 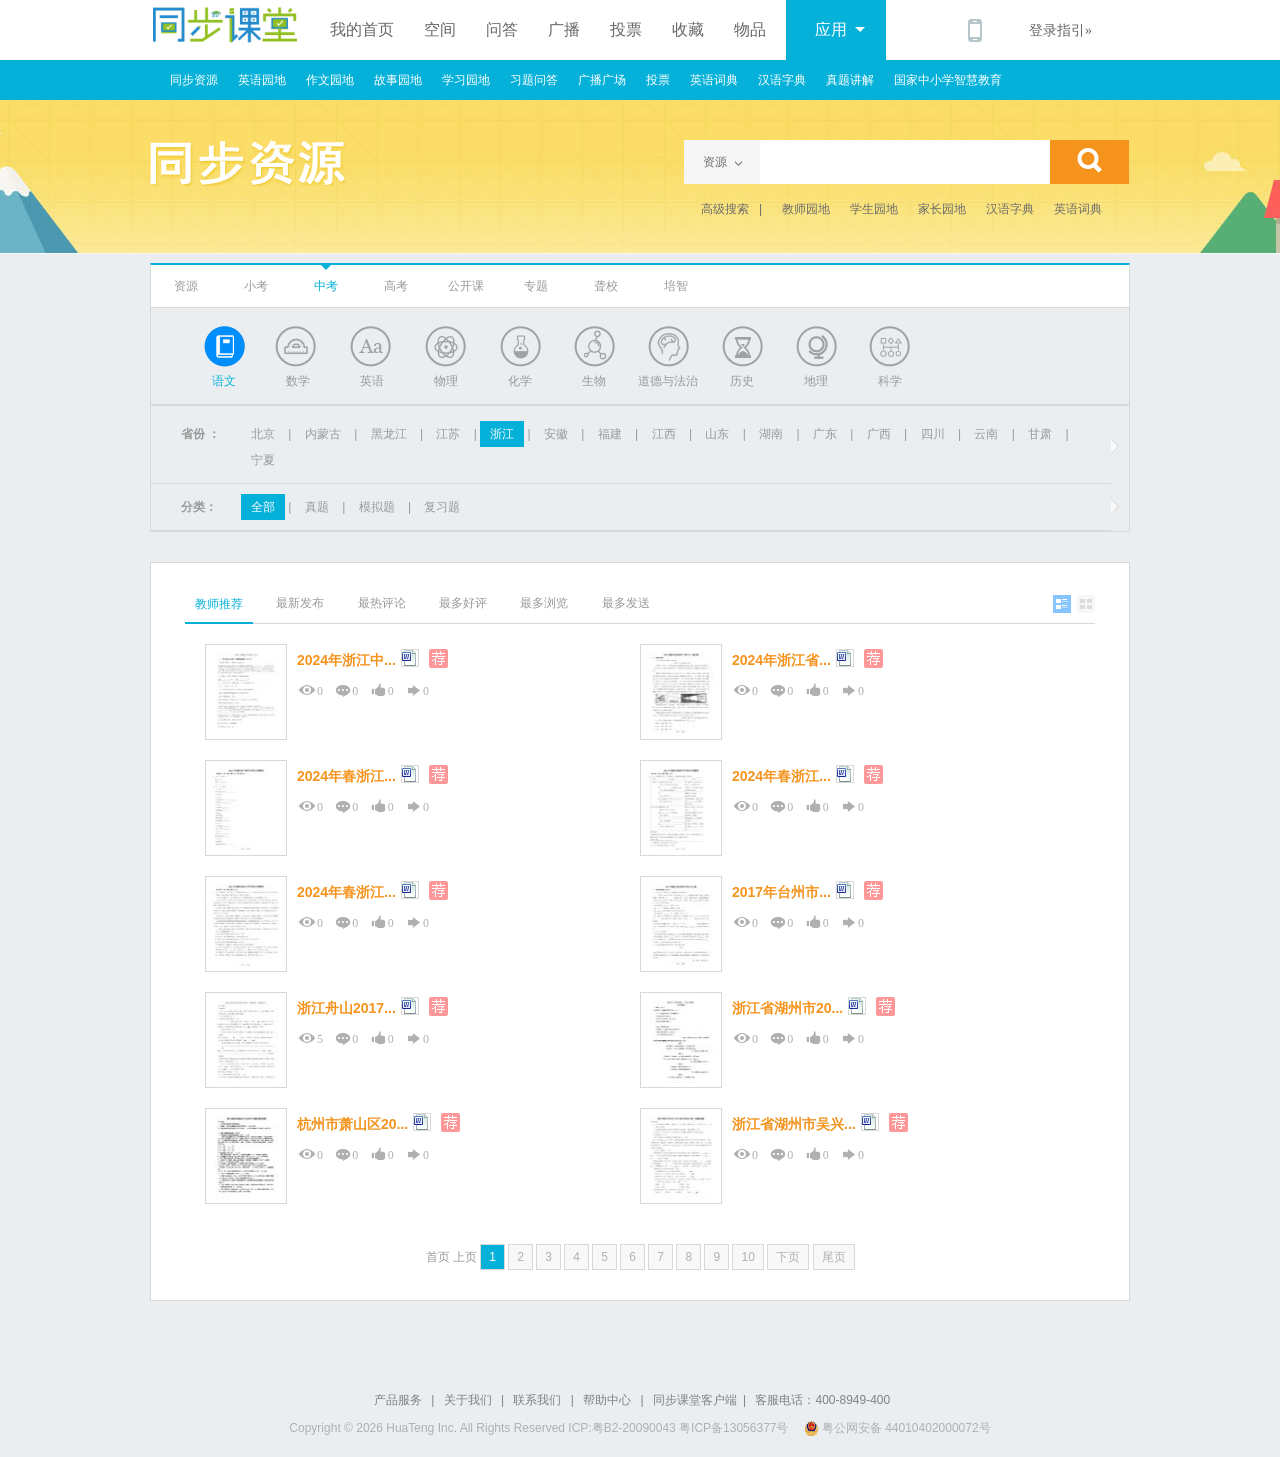 I want to click on 培智, so click(x=676, y=286).